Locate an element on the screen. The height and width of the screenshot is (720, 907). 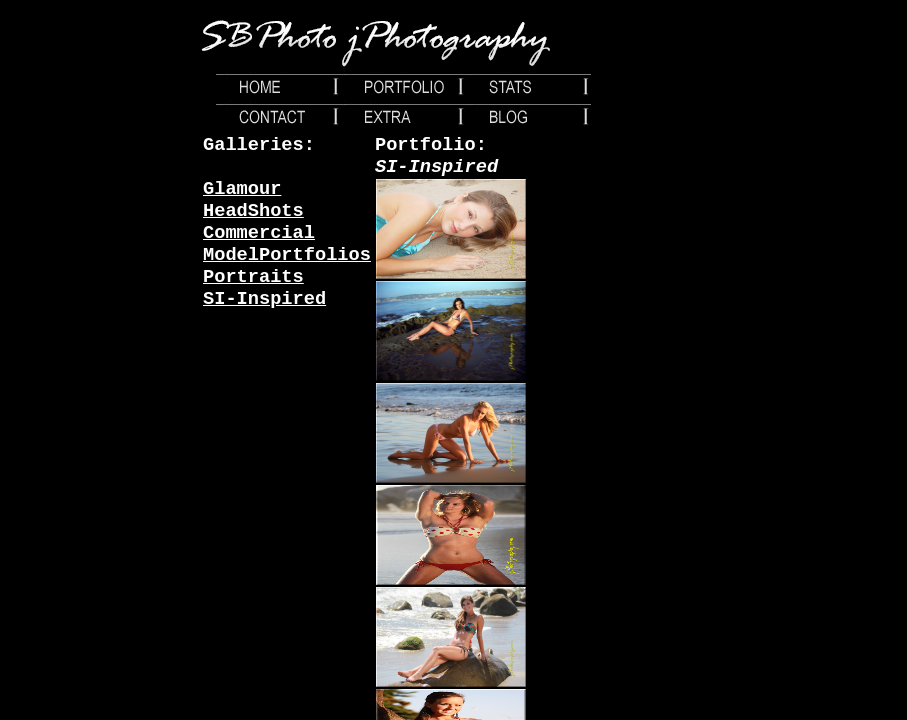
Portraits is located at coordinates (253, 277).